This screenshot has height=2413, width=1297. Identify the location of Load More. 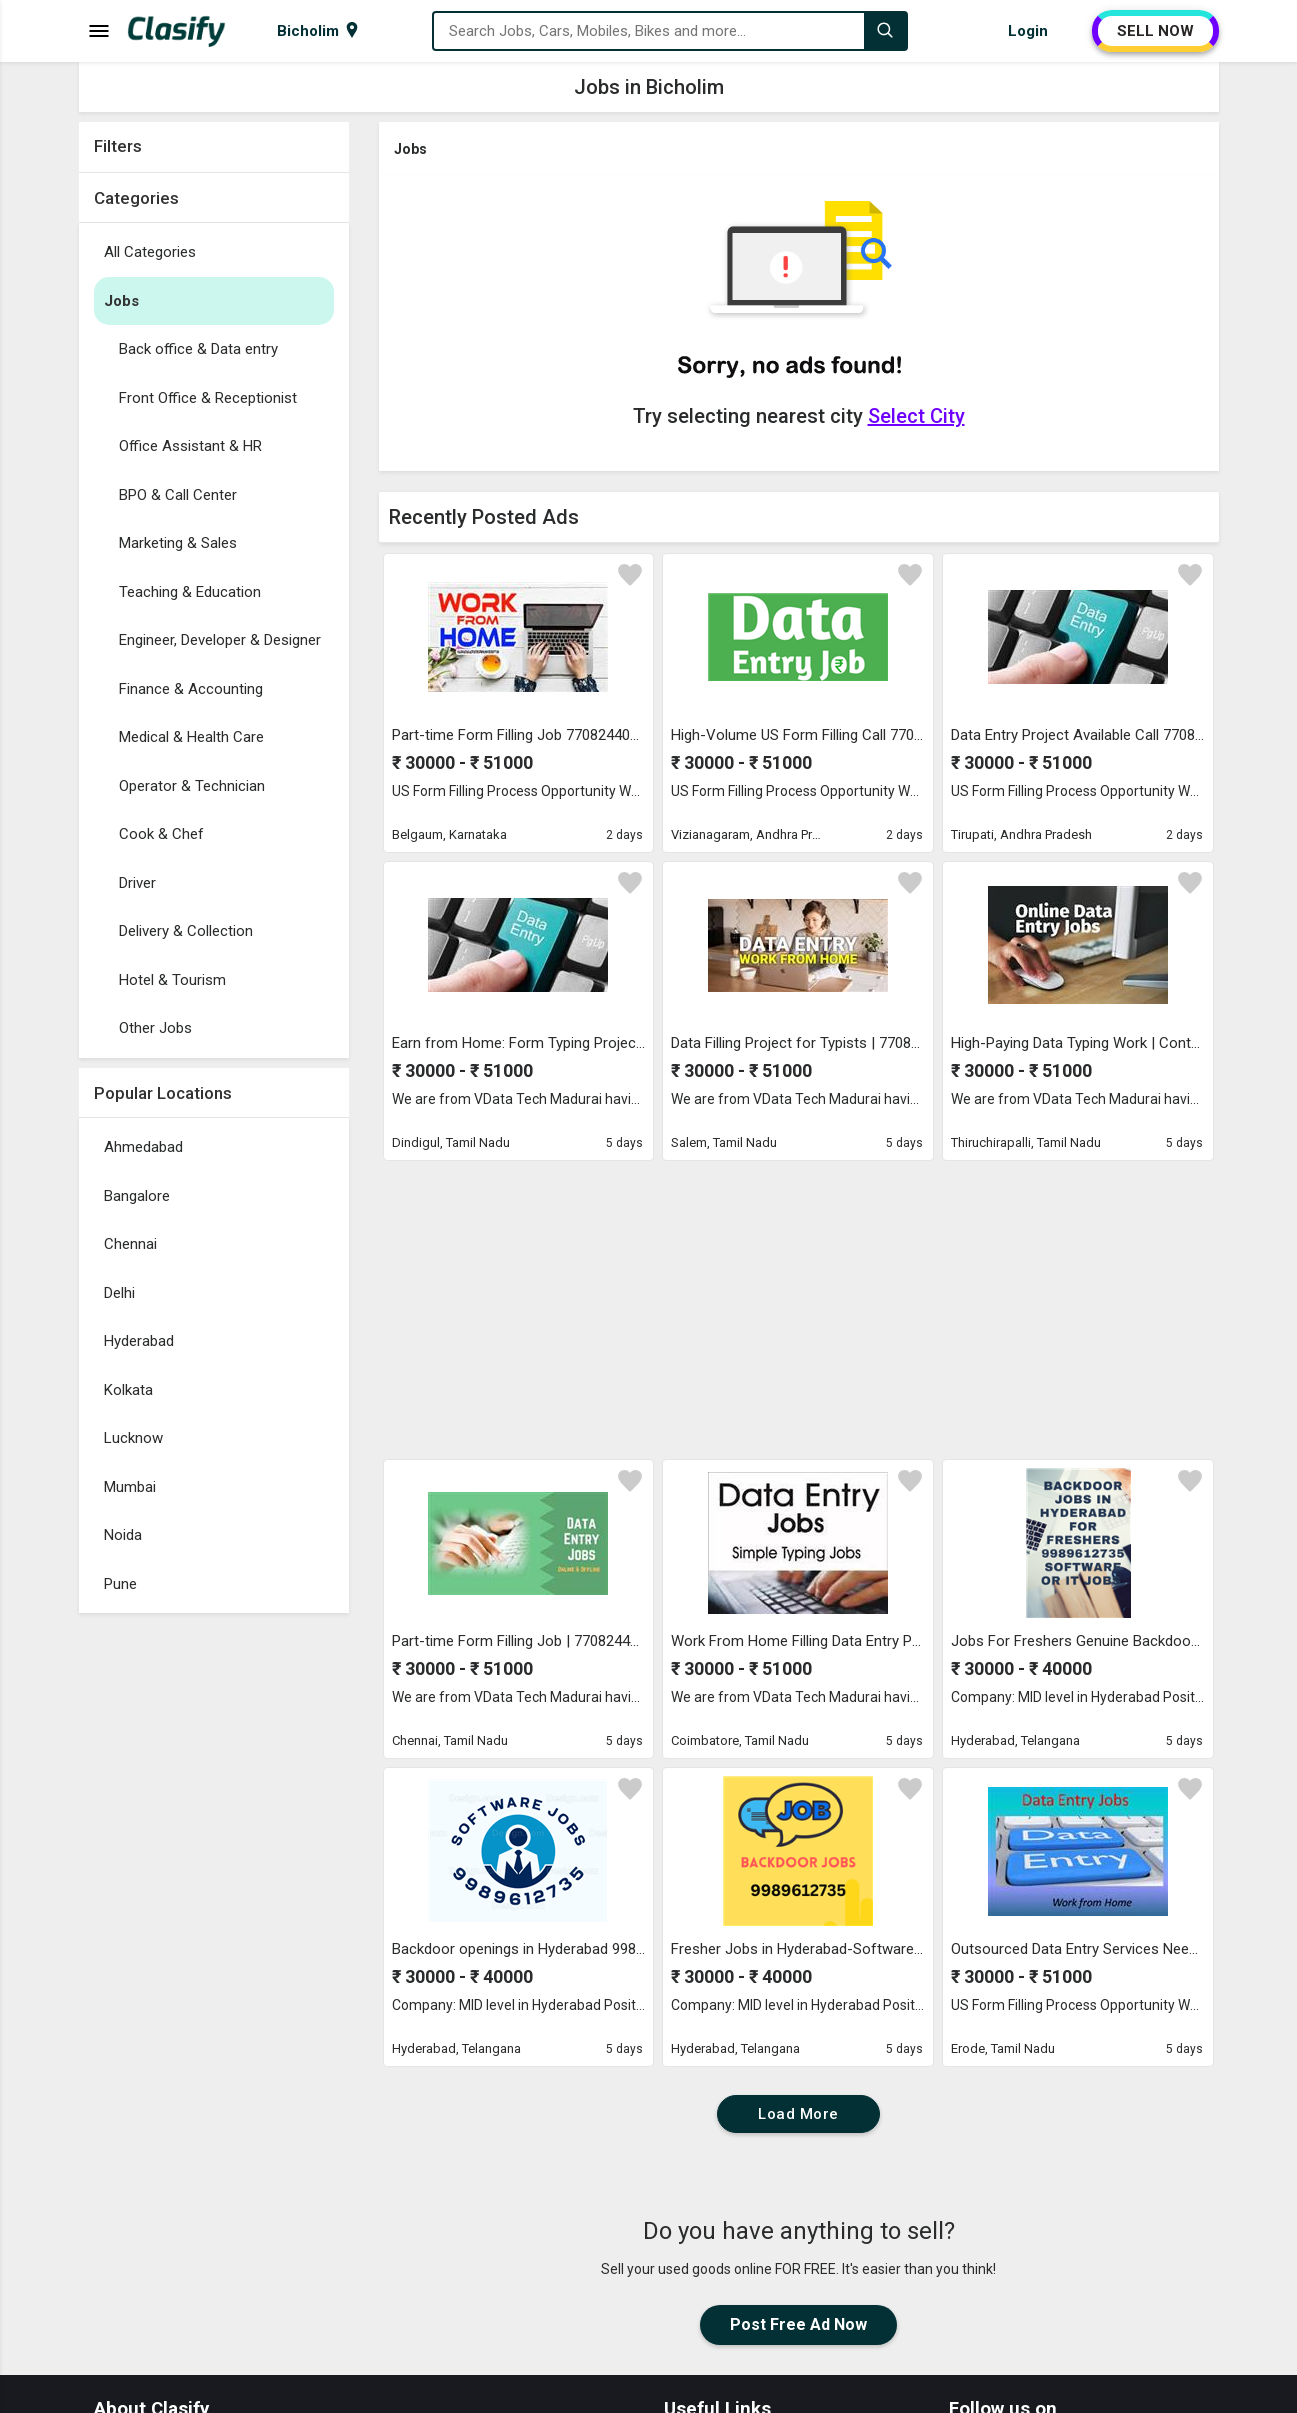
(798, 2114).